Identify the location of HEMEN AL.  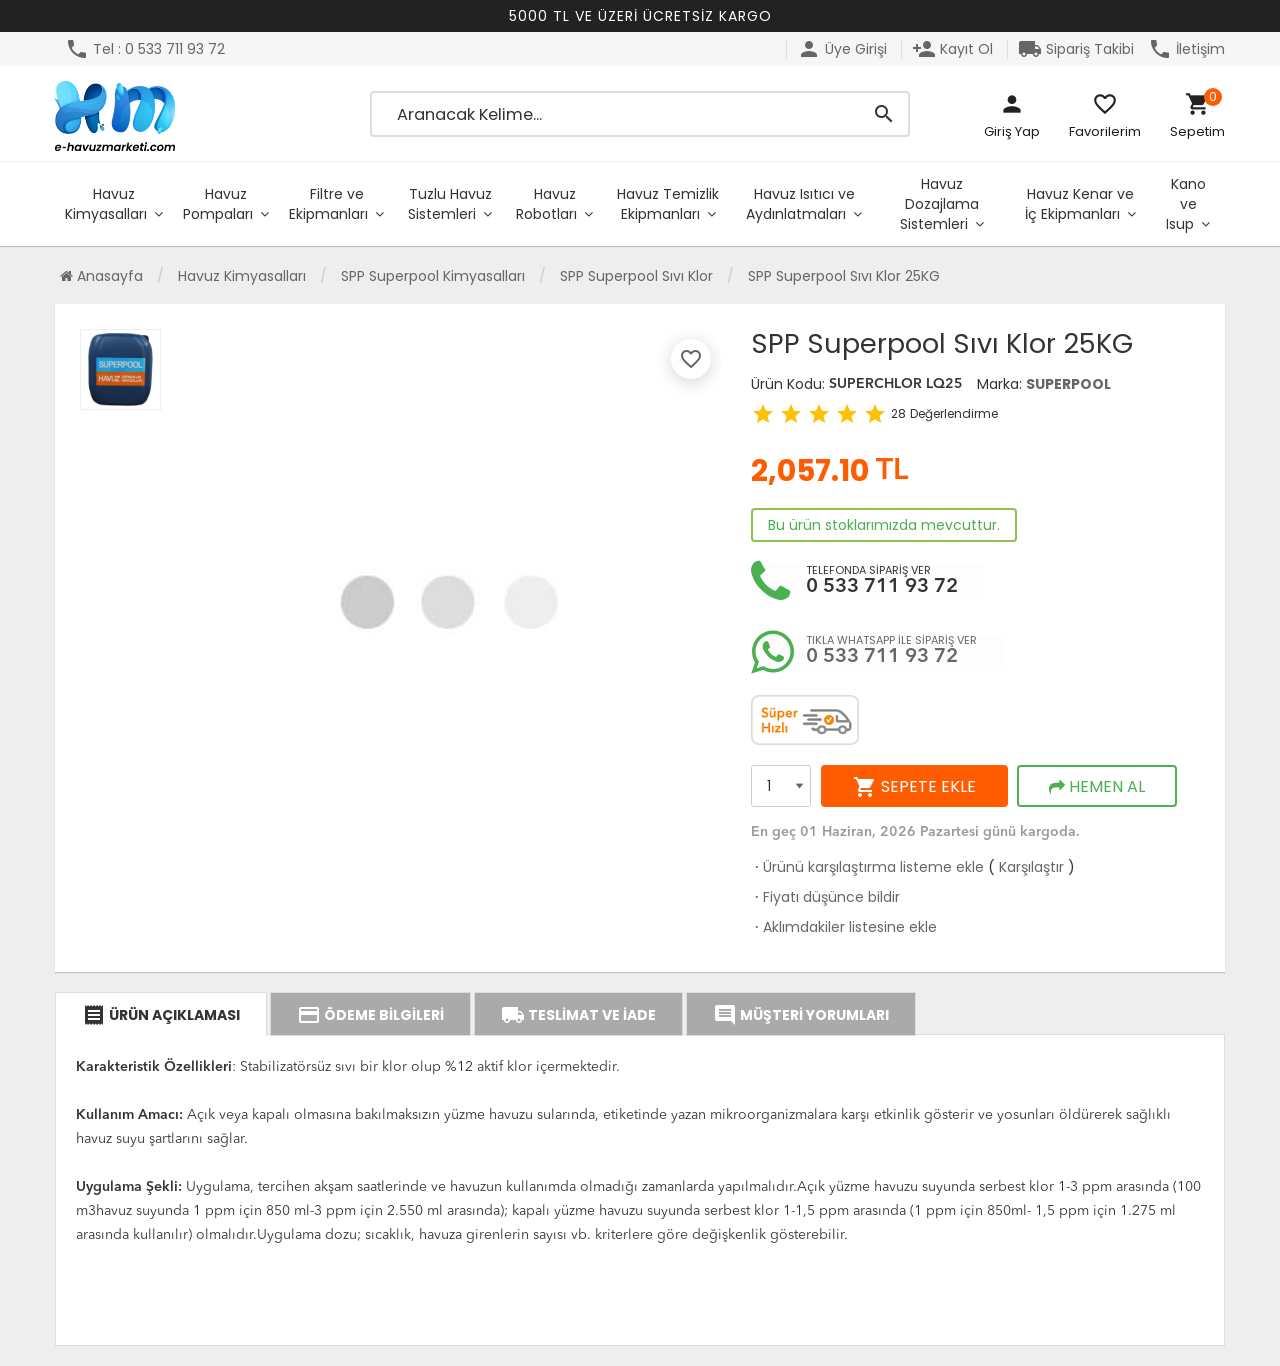
(1097, 787).